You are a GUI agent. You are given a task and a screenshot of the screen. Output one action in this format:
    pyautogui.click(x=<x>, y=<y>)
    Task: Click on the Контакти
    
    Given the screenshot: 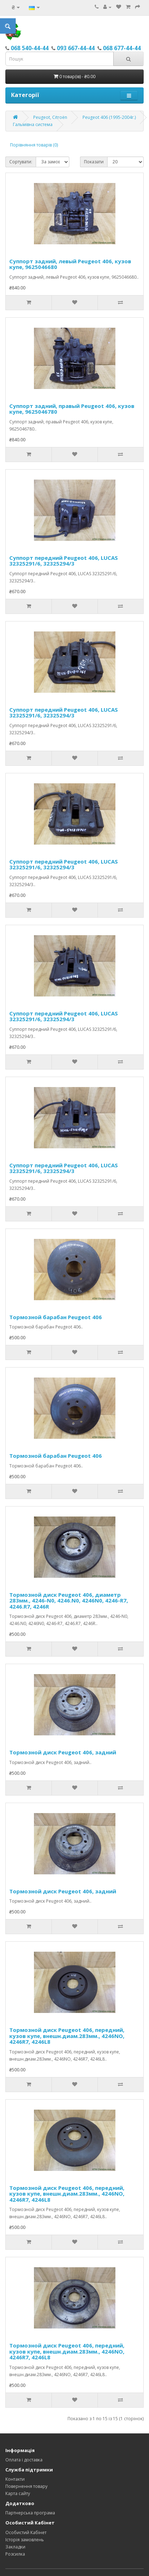 What is the action you would take?
    pyautogui.click(x=15, y=2479)
    